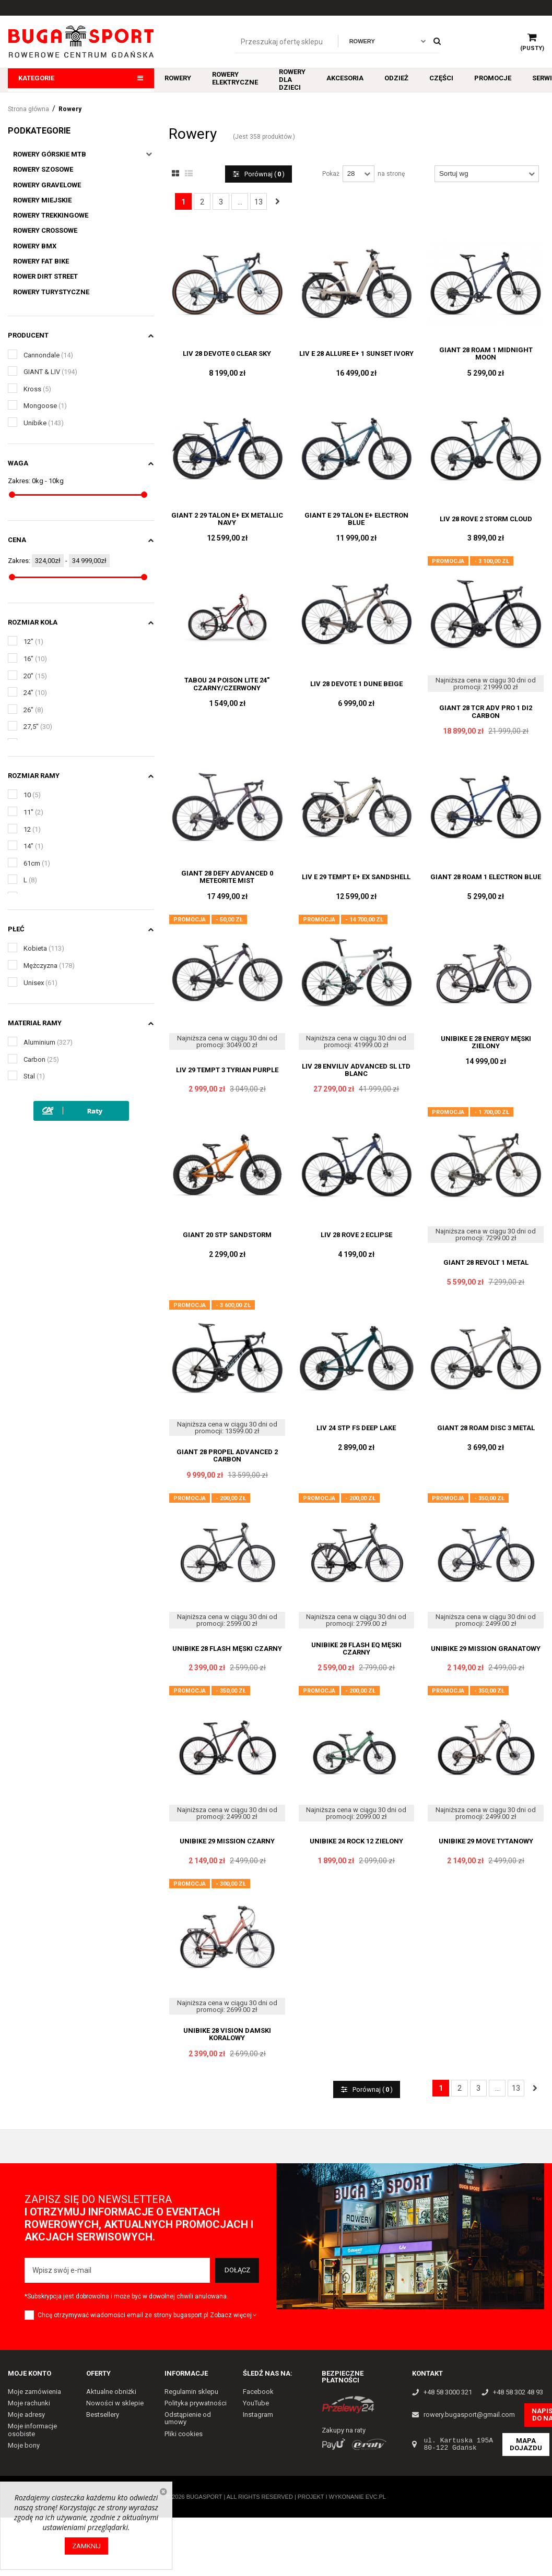  Describe the element at coordinates (485, 711) in the screenshot. I see `GIANT 28 TCR ADV PRO 1 DI2 CARBON` at that location.